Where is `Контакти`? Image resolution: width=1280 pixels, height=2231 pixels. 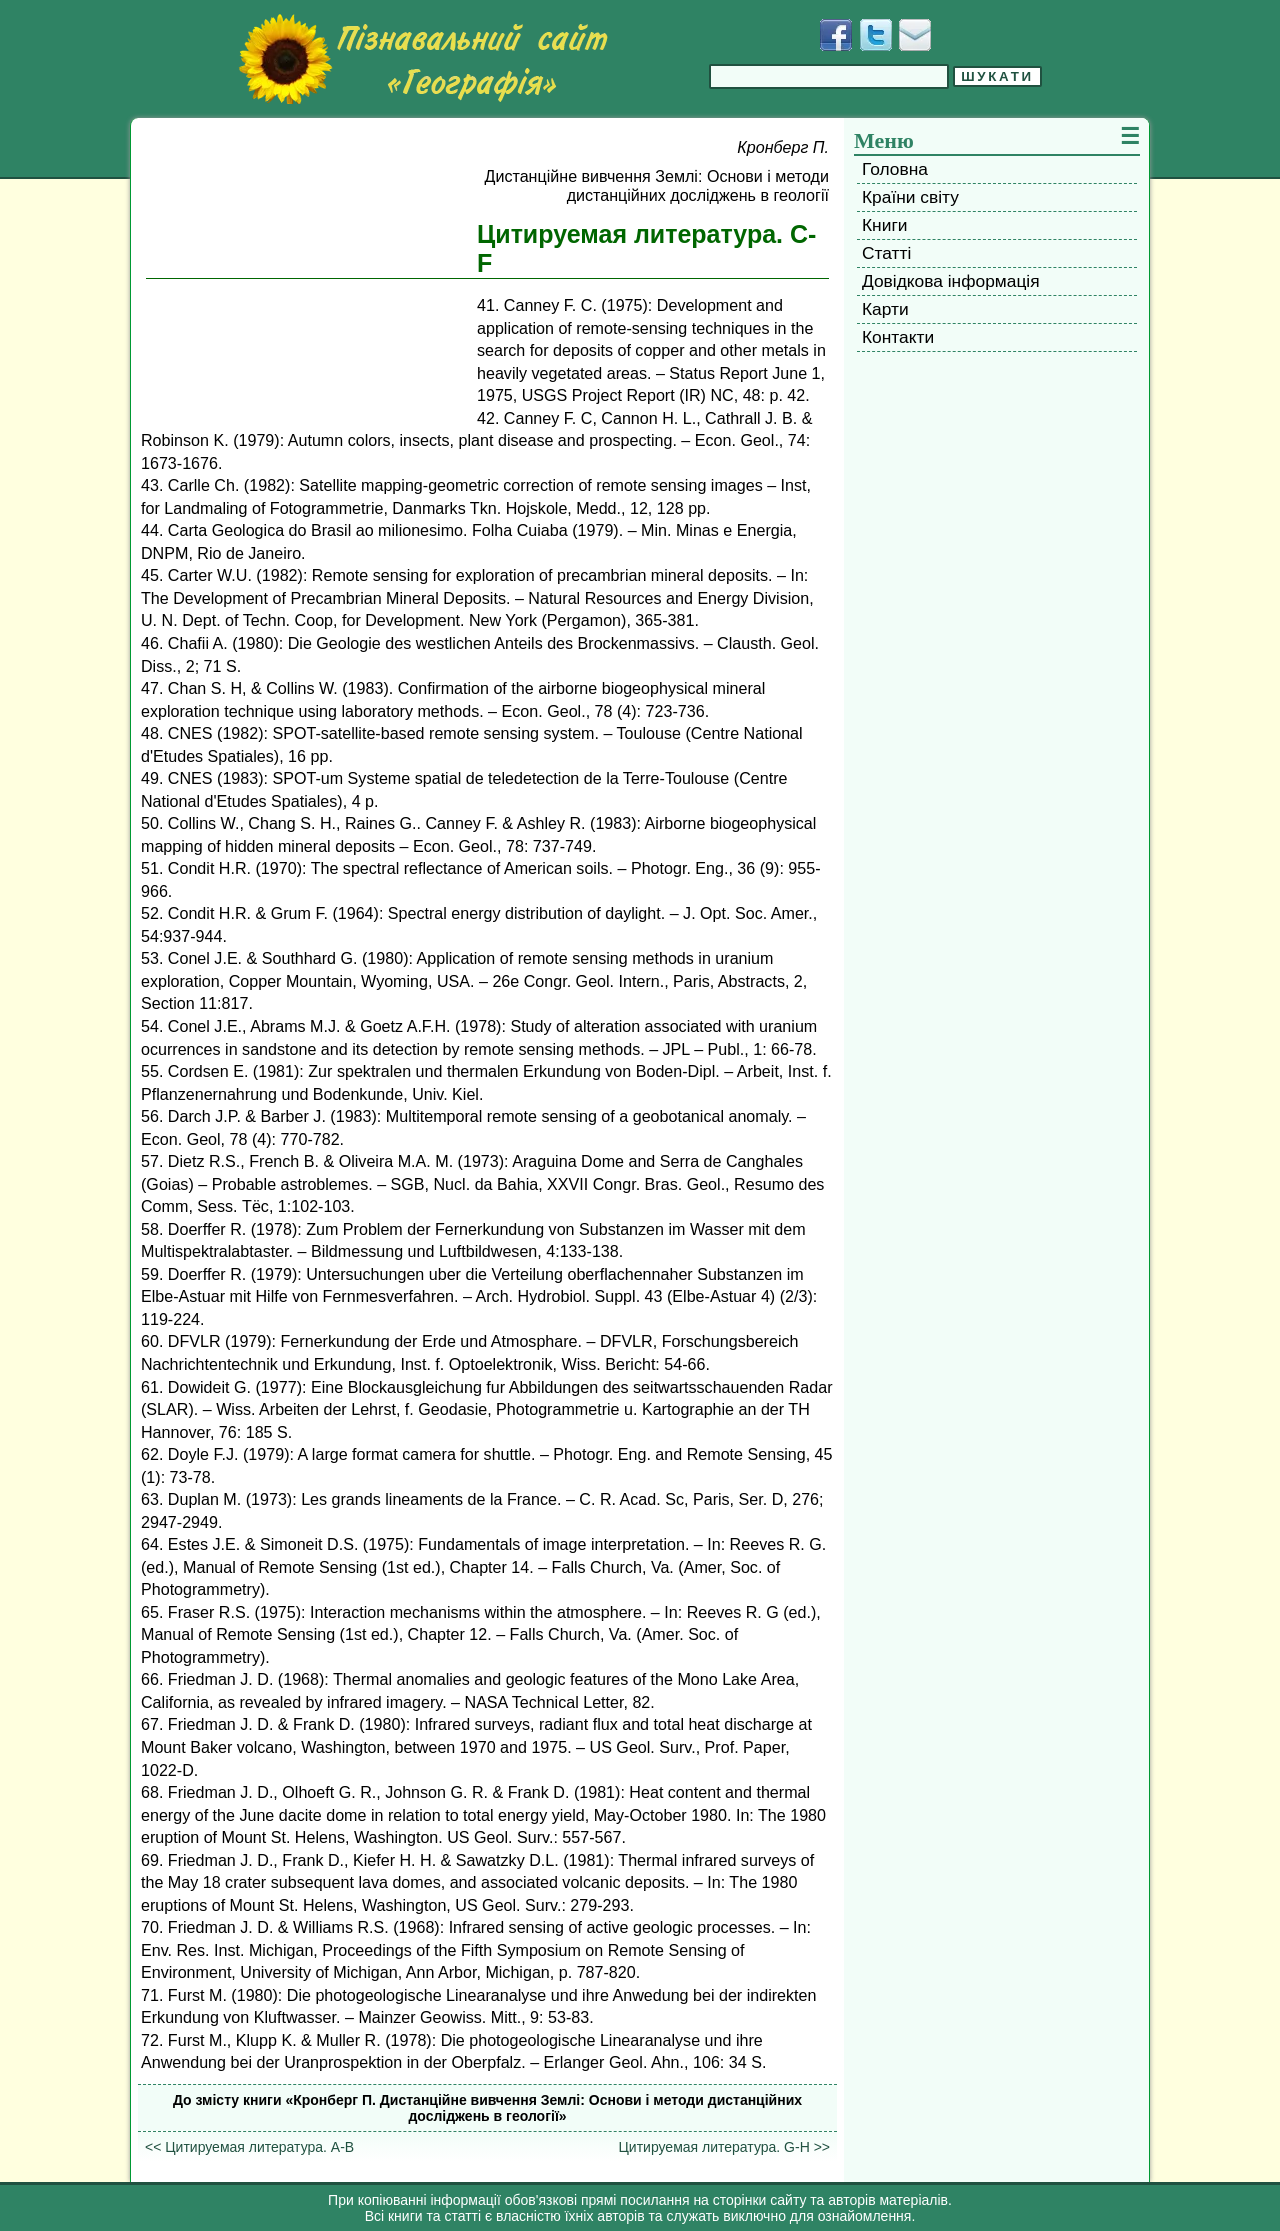
Контакти is located at coordinates (898, 337).